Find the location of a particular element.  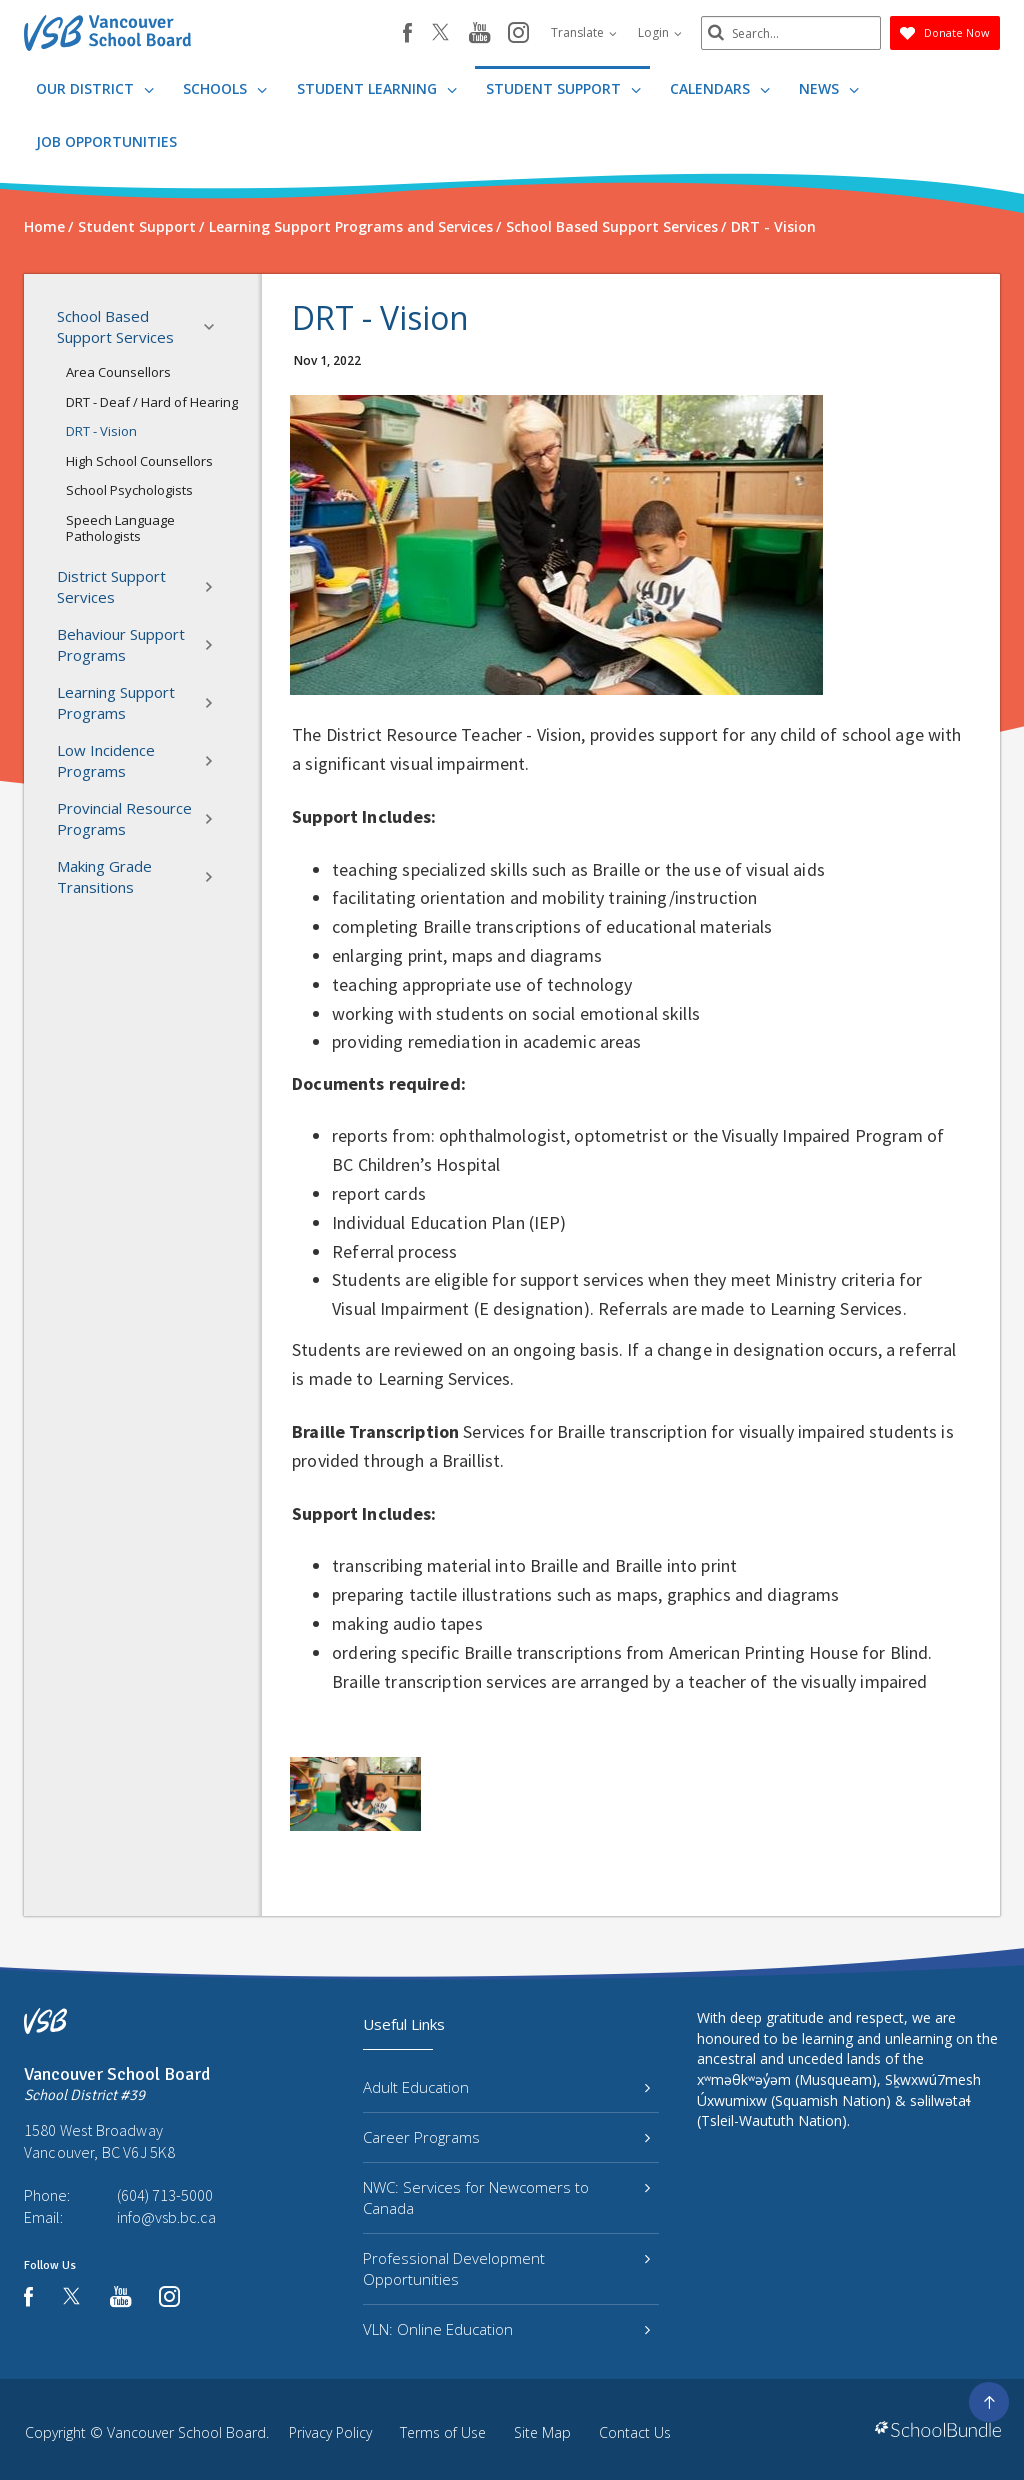

Career Programs is located at coordinates (506, 2137).